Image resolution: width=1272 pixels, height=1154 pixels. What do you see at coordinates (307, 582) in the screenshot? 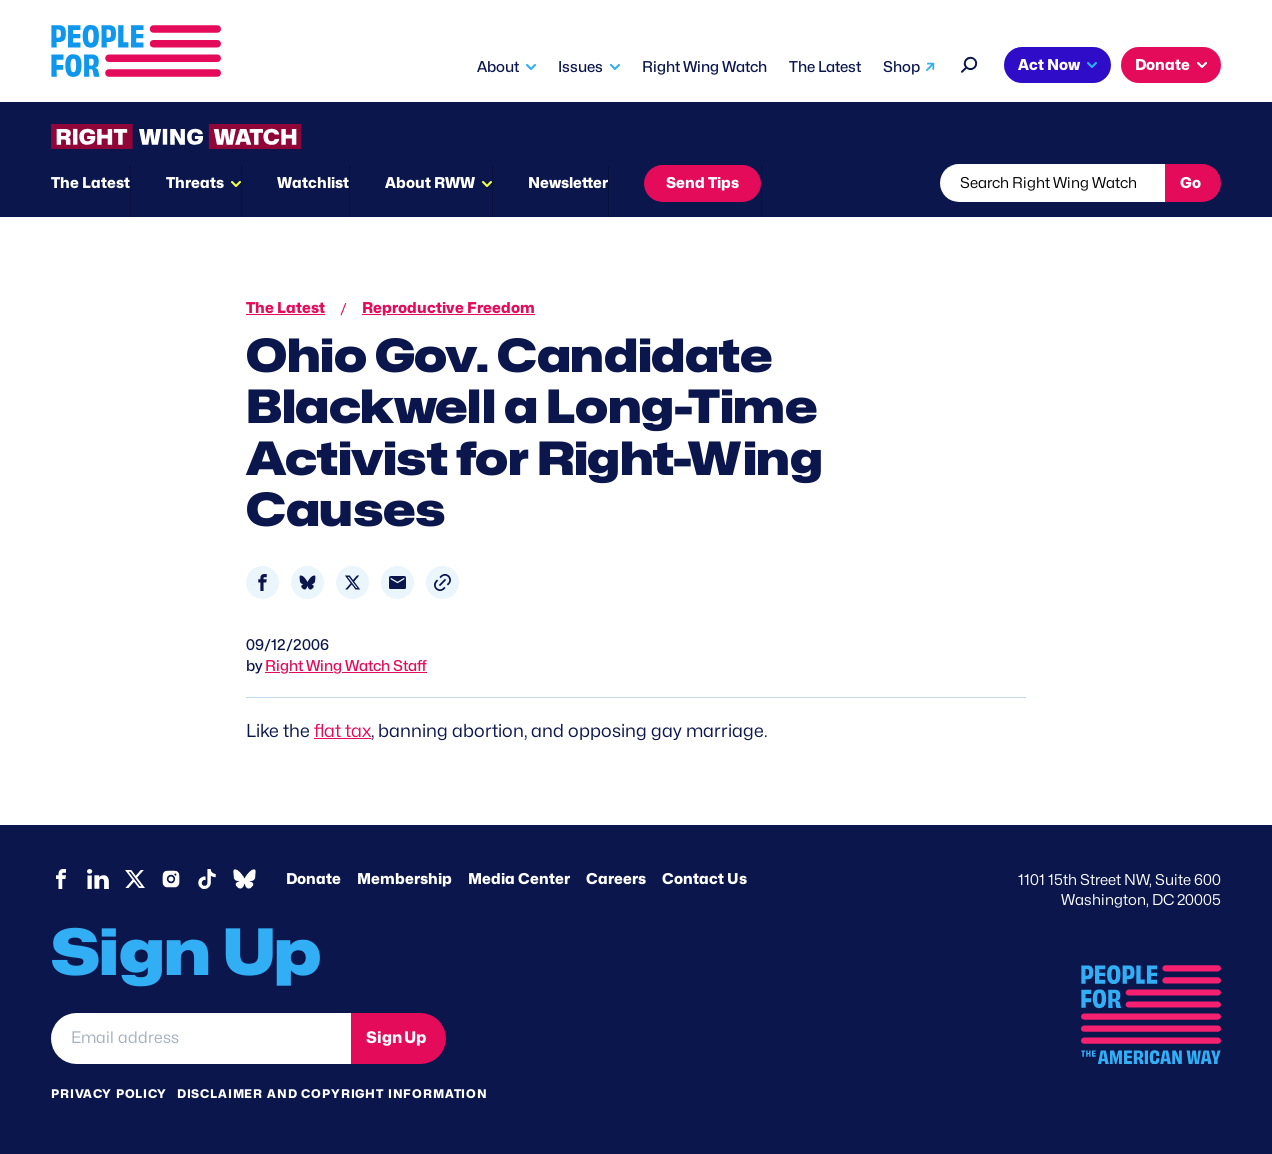
I see `[Share to Bluesky]` at bounding box center [307, 582].